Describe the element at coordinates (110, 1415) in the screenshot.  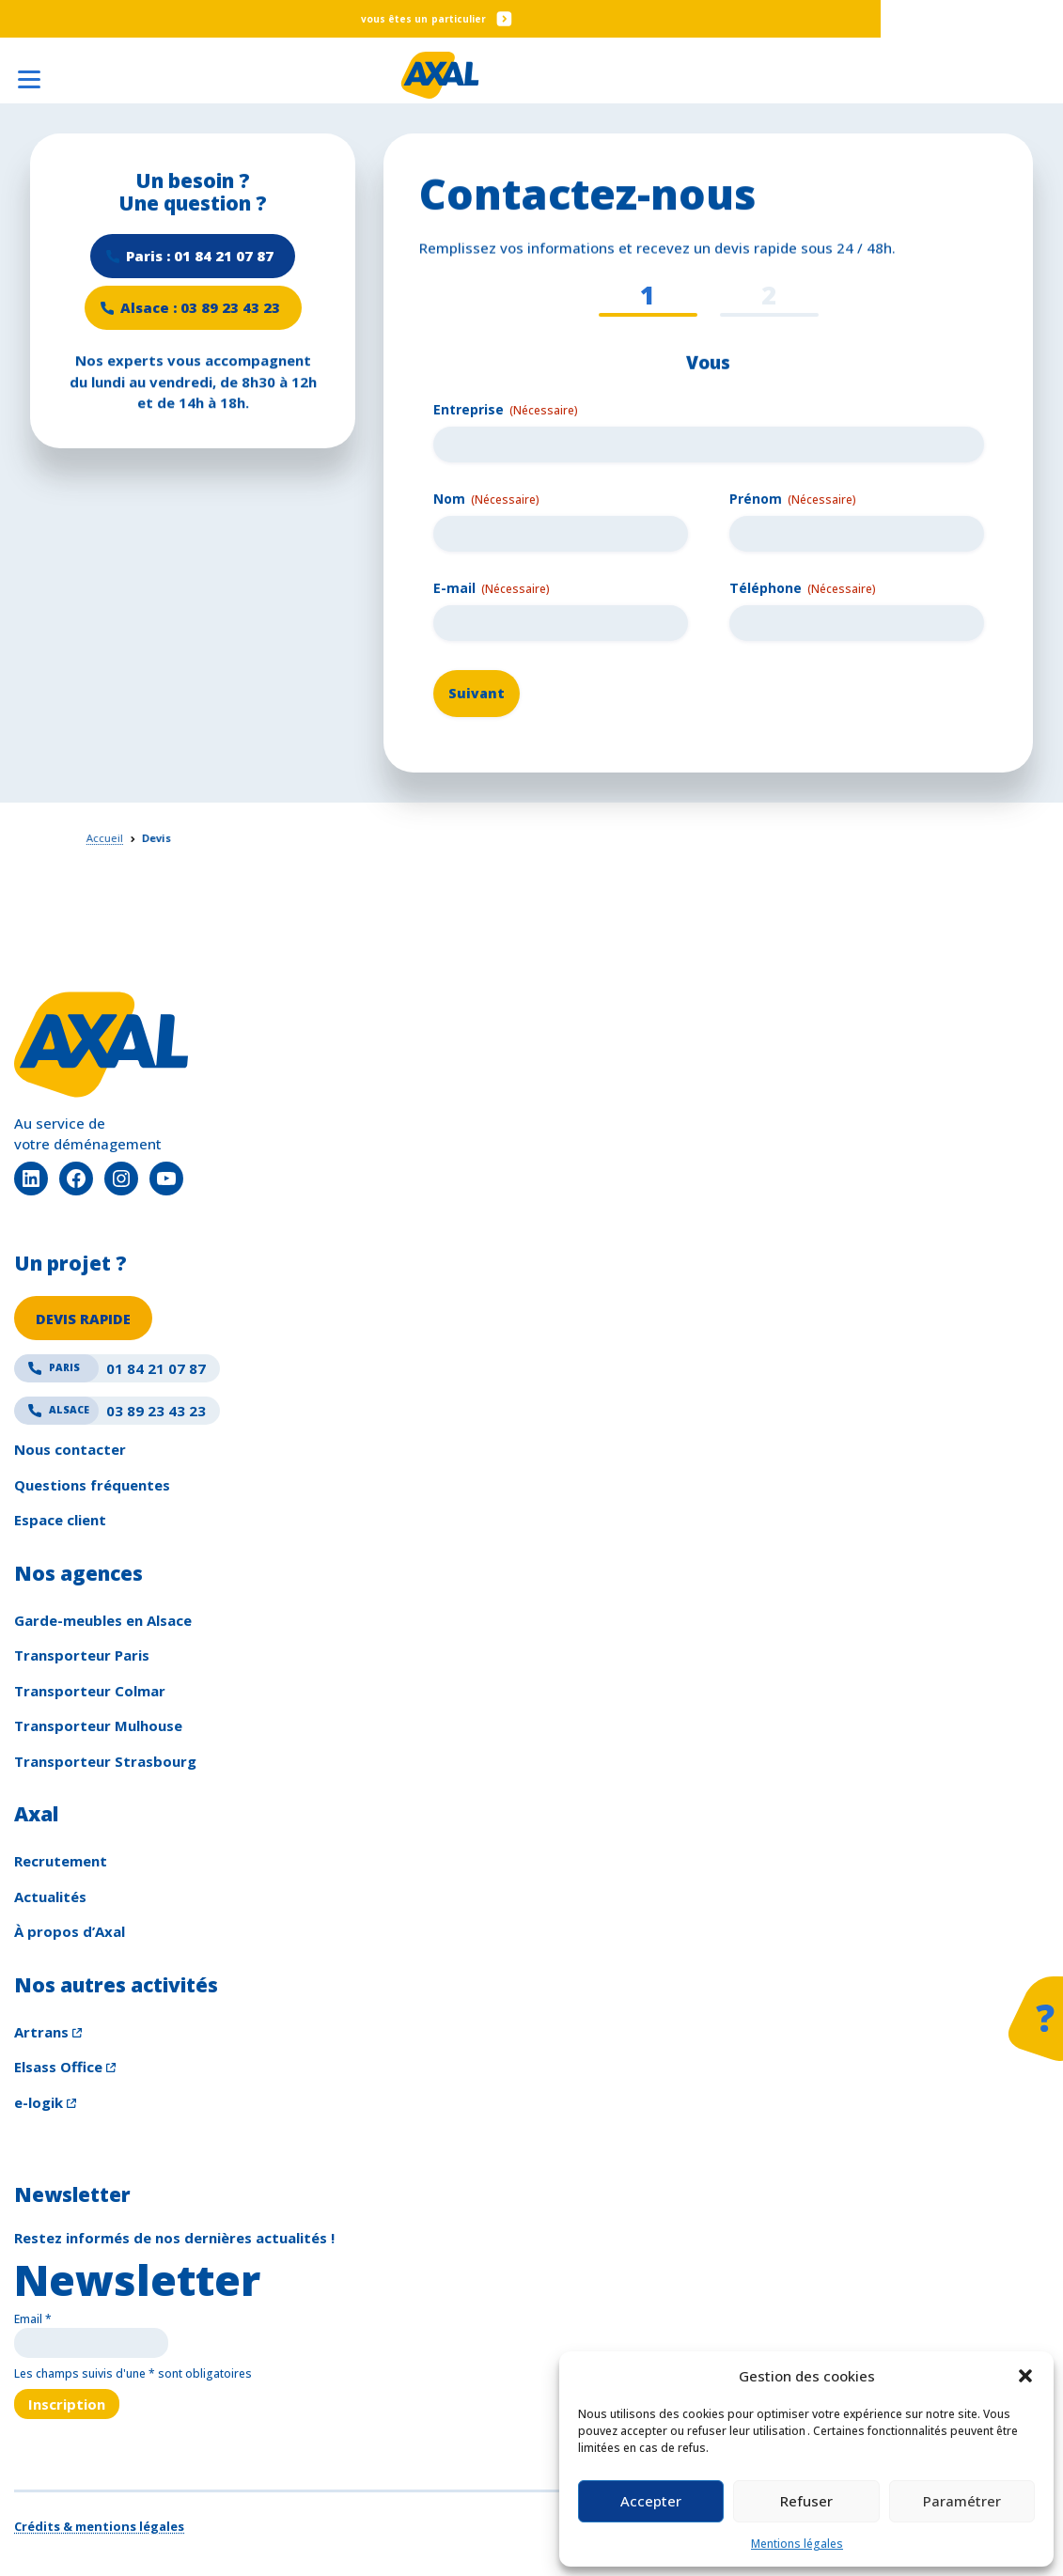
I see `03 89 23 43 23` at that location.